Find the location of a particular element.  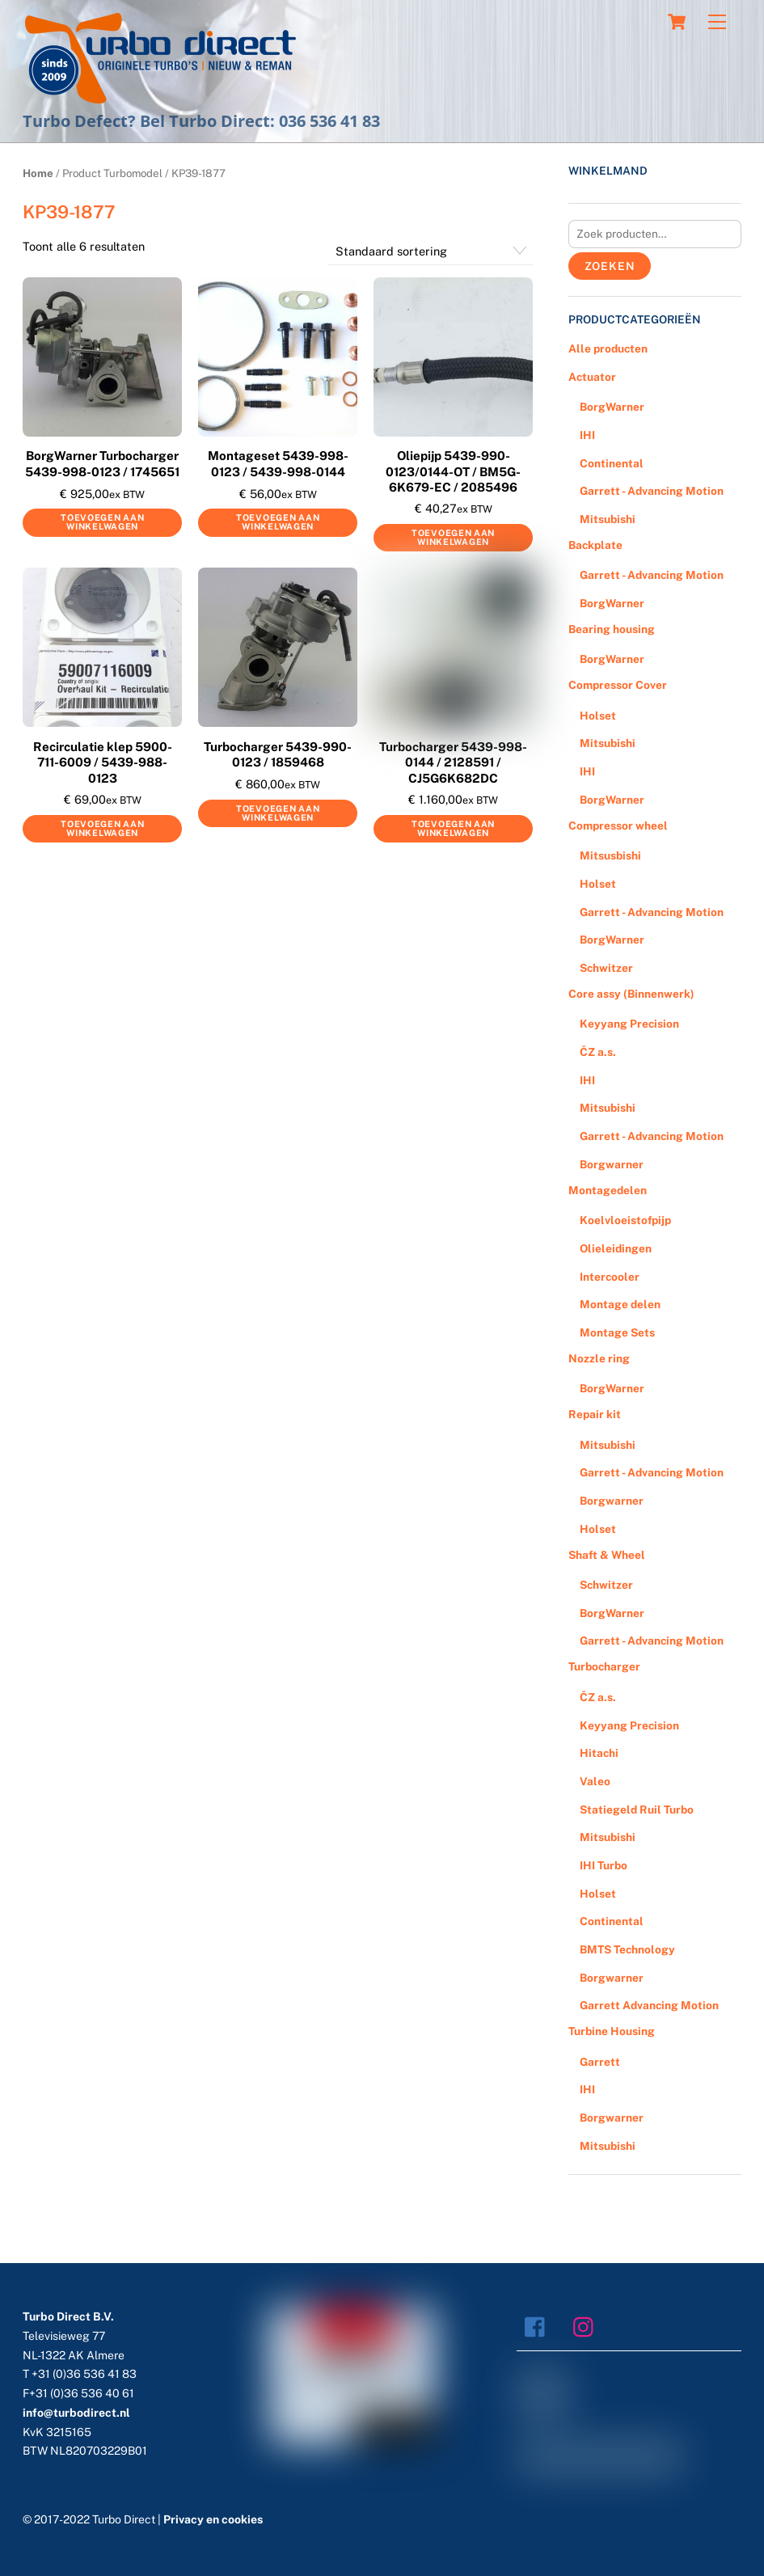

Recirculatie klep 5900-711-6009 / 5439-988-0123 is located at coordinates (102, 762).